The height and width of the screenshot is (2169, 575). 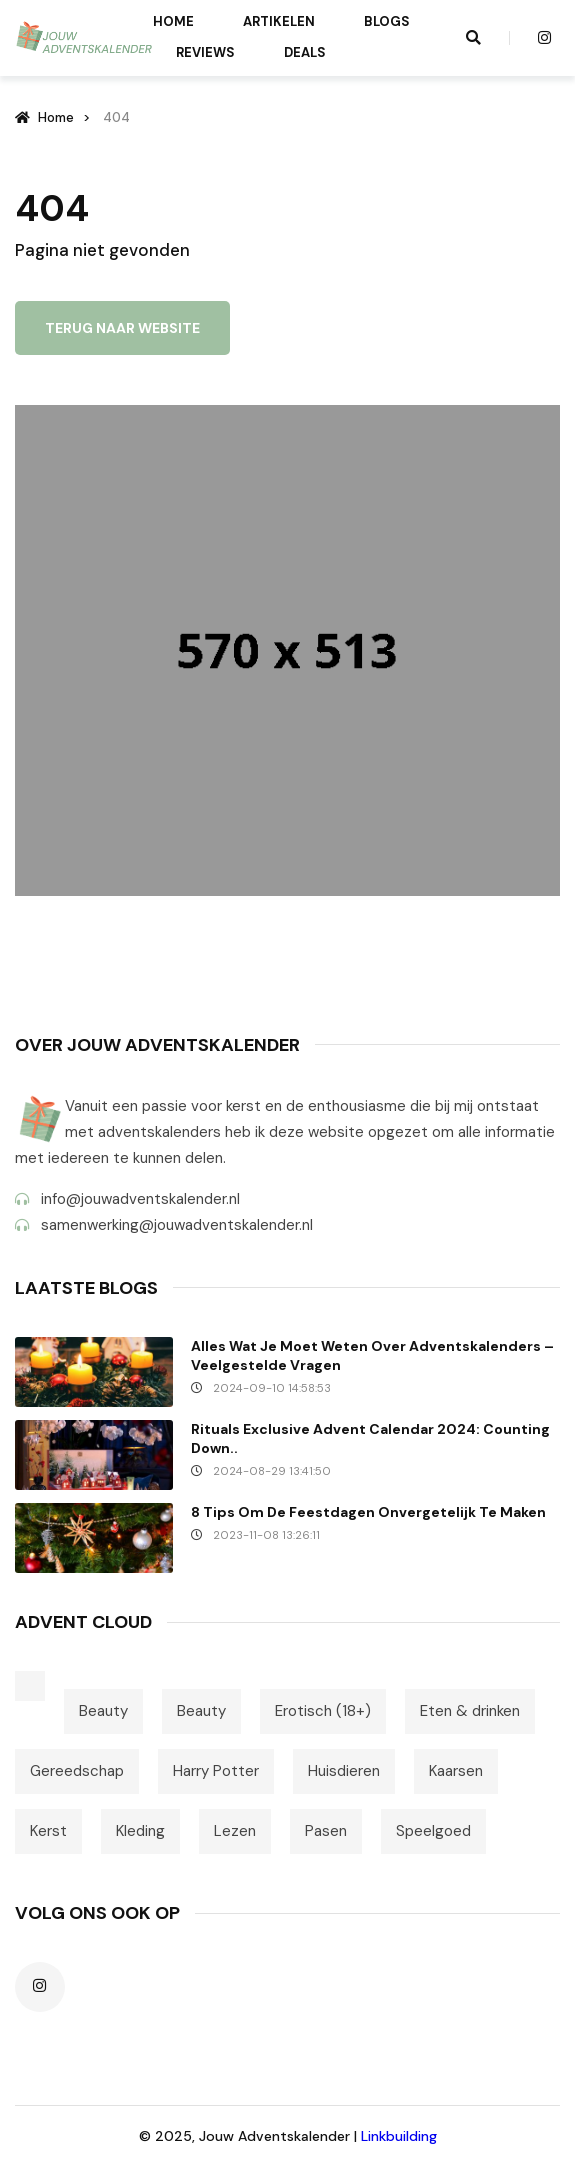 I want to click on Reviews, so click(x=205, y=52).